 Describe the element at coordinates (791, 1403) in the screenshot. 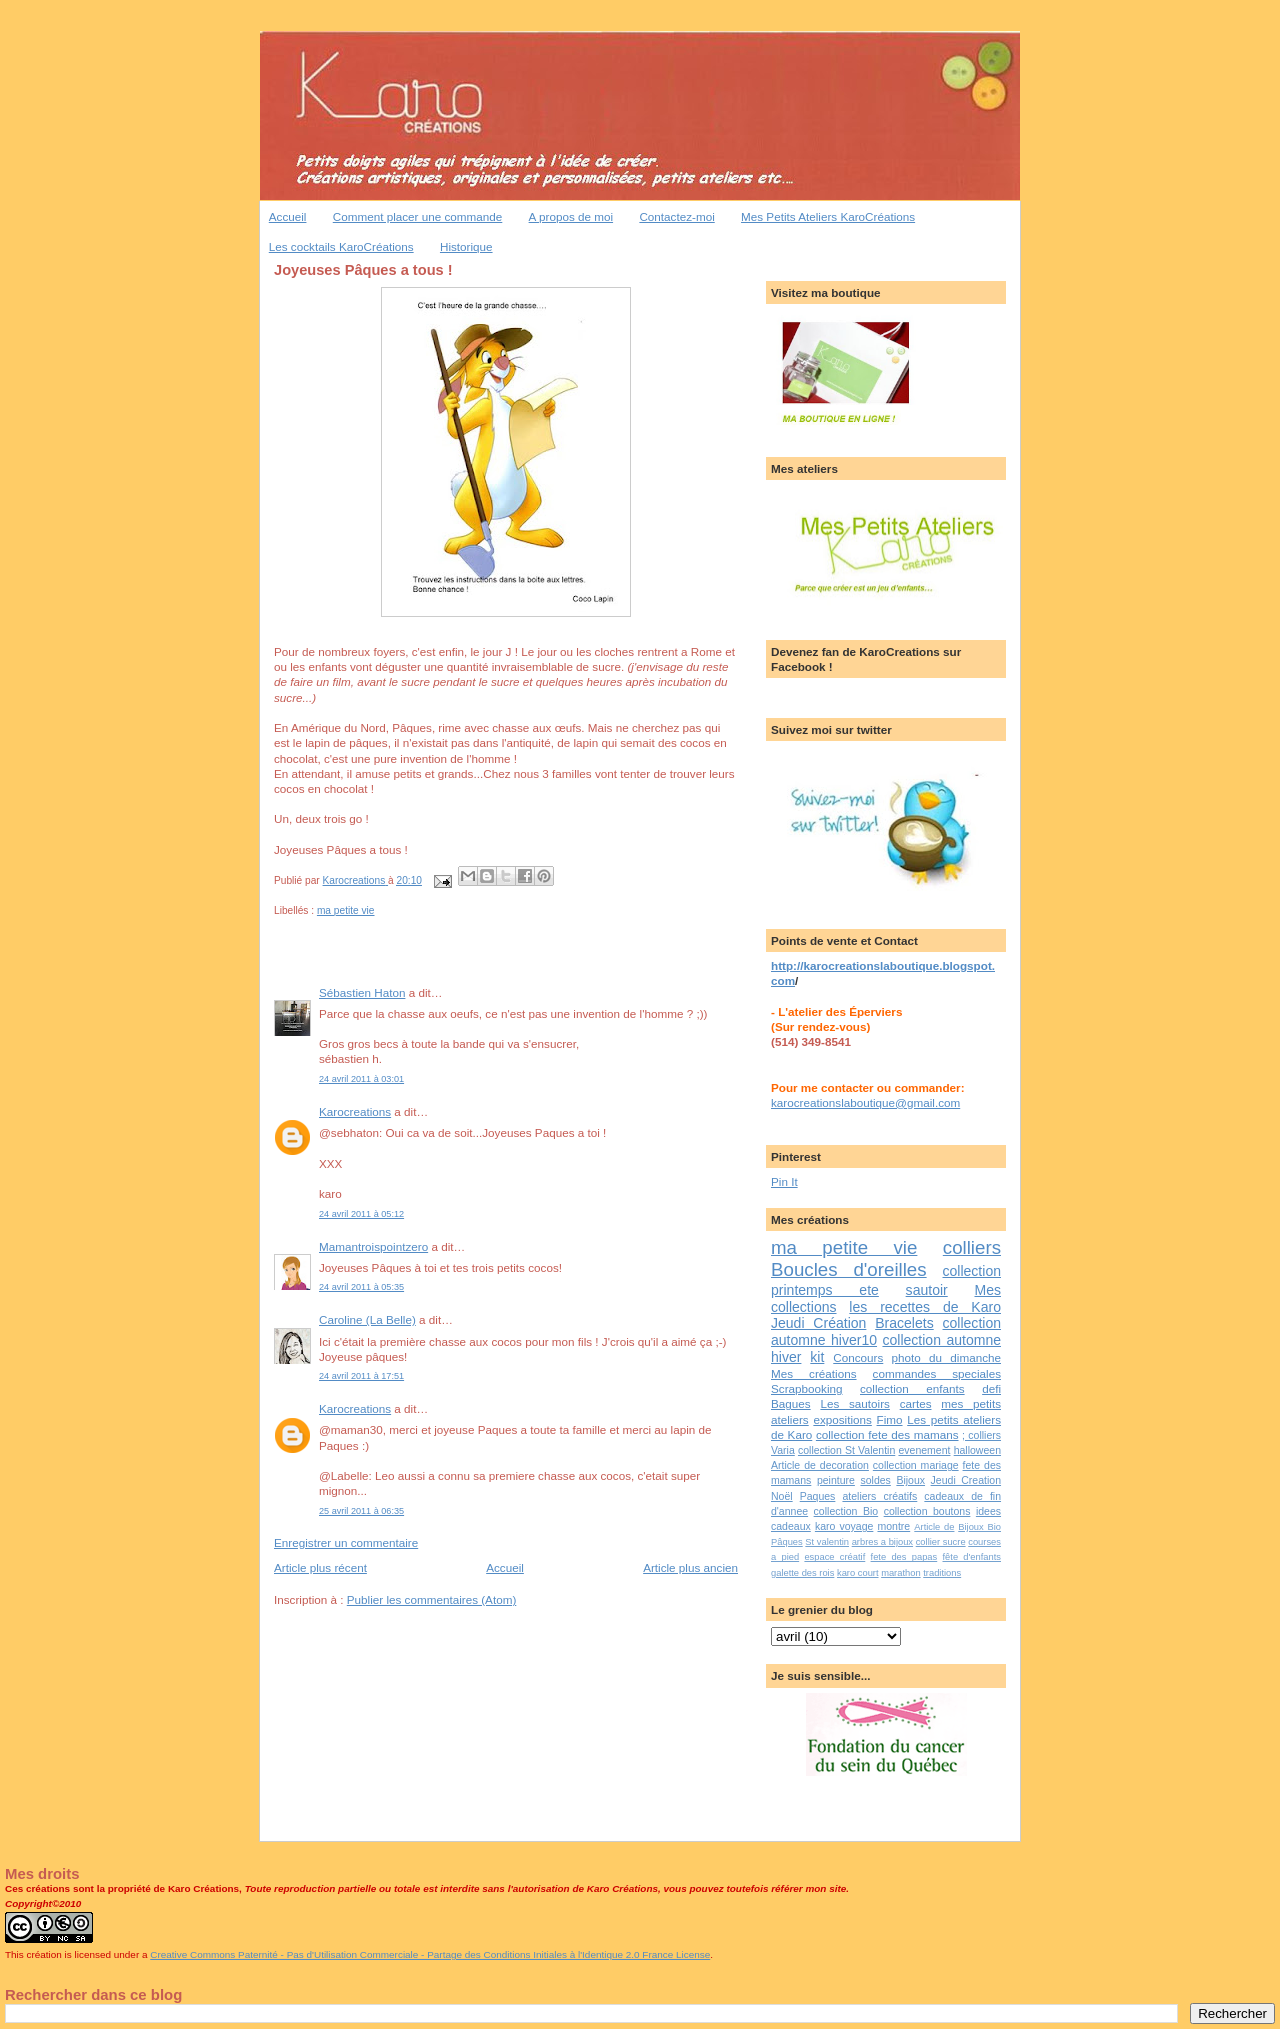

I see `Bagues` at that location.